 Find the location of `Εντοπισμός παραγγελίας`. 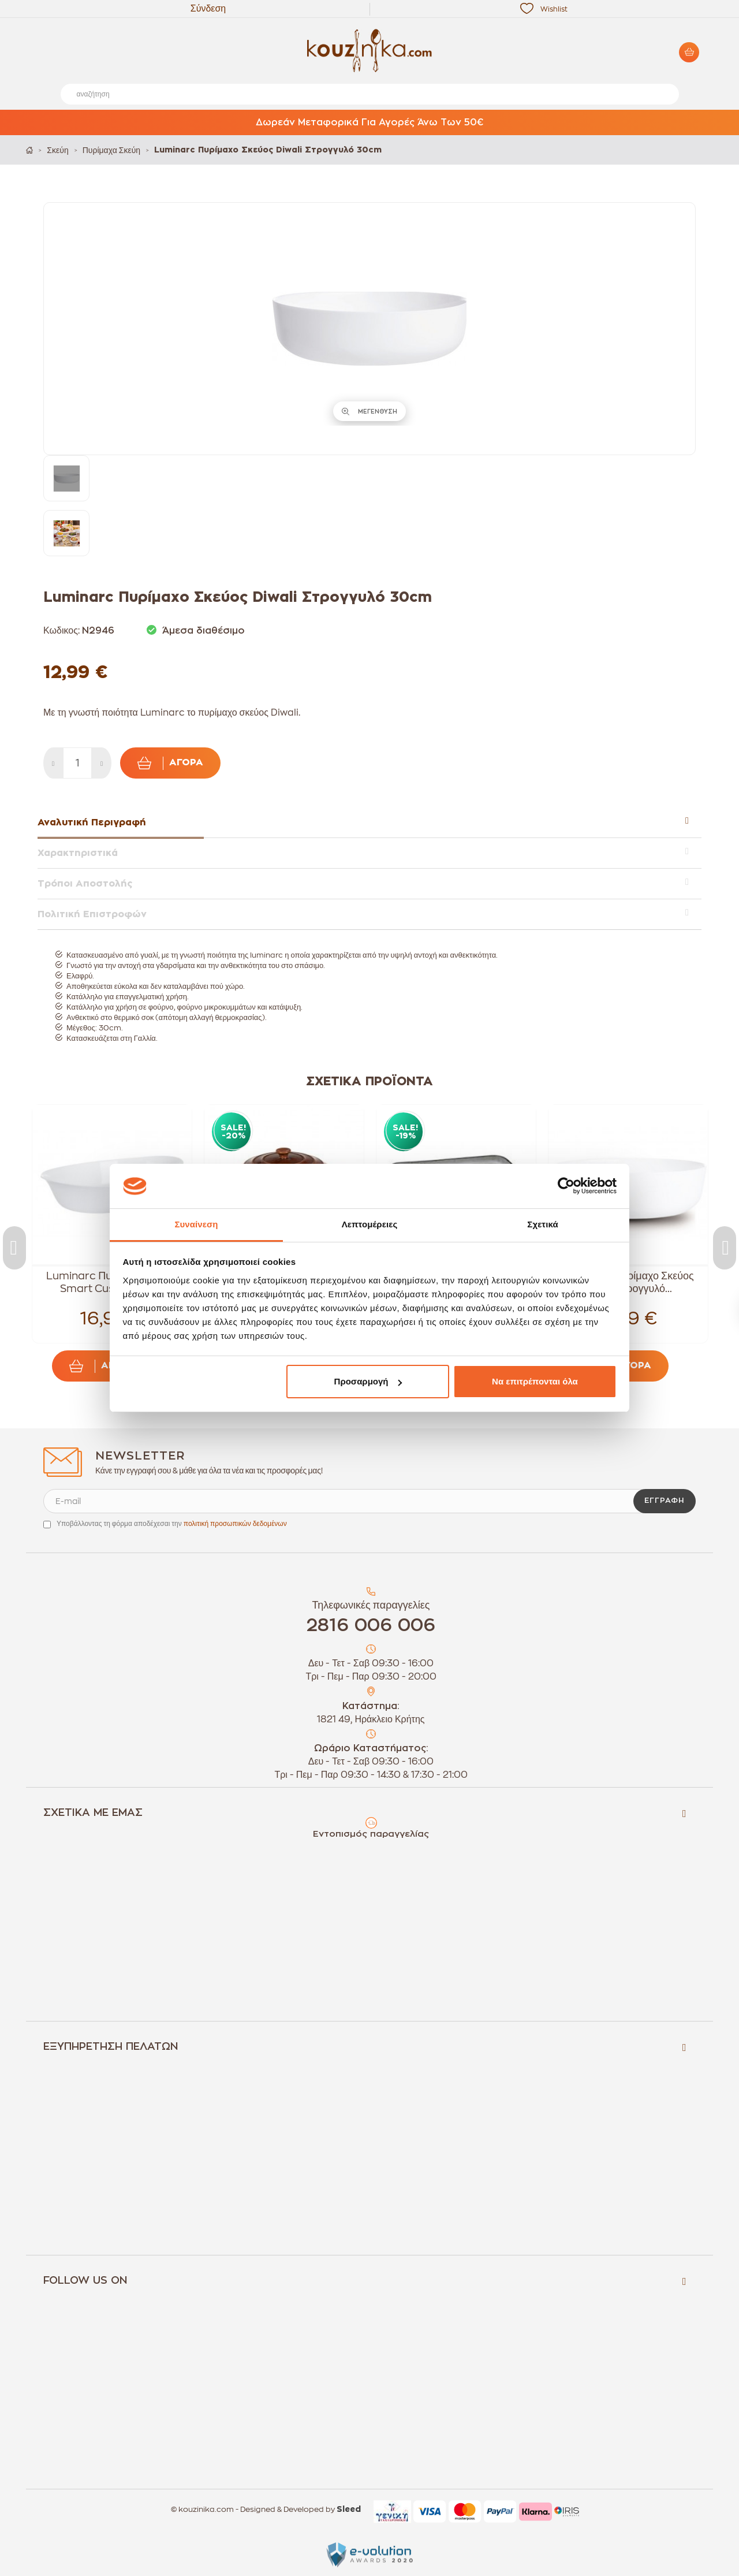

Εντοπισμός παραγγελίας is located at coordinates (371, 1834).